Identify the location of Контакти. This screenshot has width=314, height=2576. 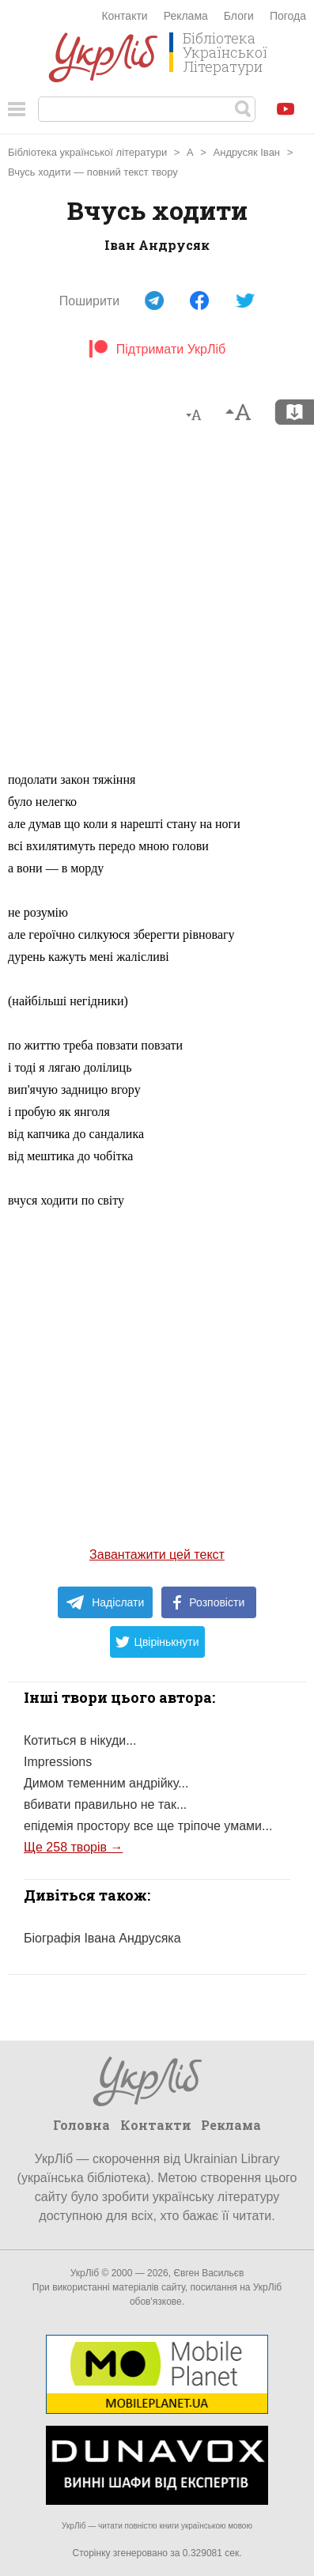
(124, 15).